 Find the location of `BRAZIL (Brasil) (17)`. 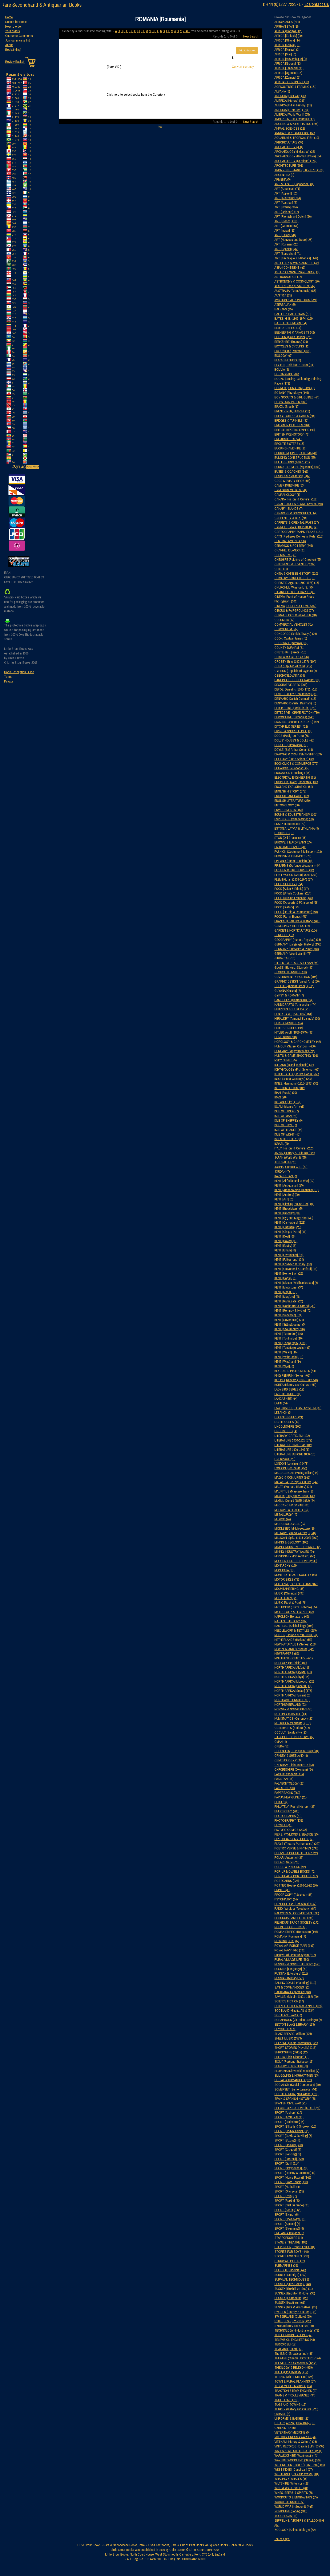

BRAZIL (Brasil) (17) is located at coordinates (286, 406).